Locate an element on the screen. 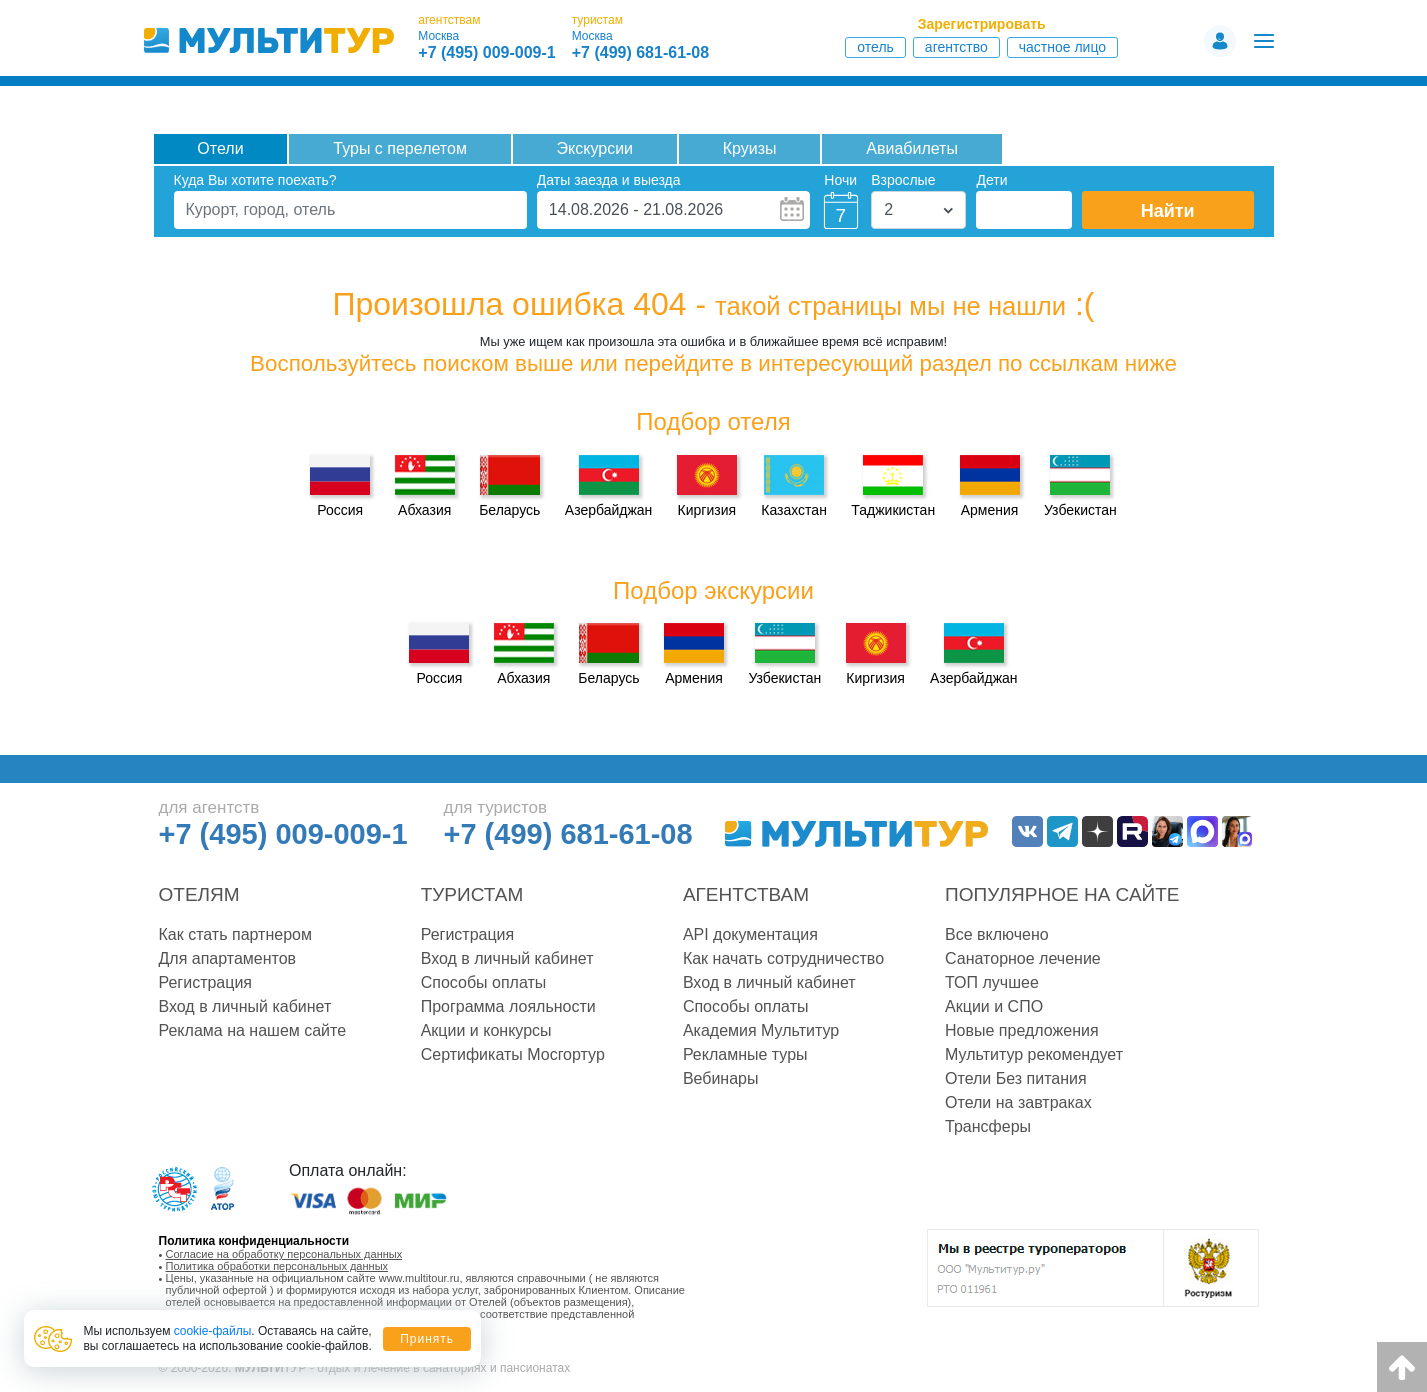 This screenshot has height=1392, width=1427. Мультитур рекомендует is located at coordinates (1034, 1054).